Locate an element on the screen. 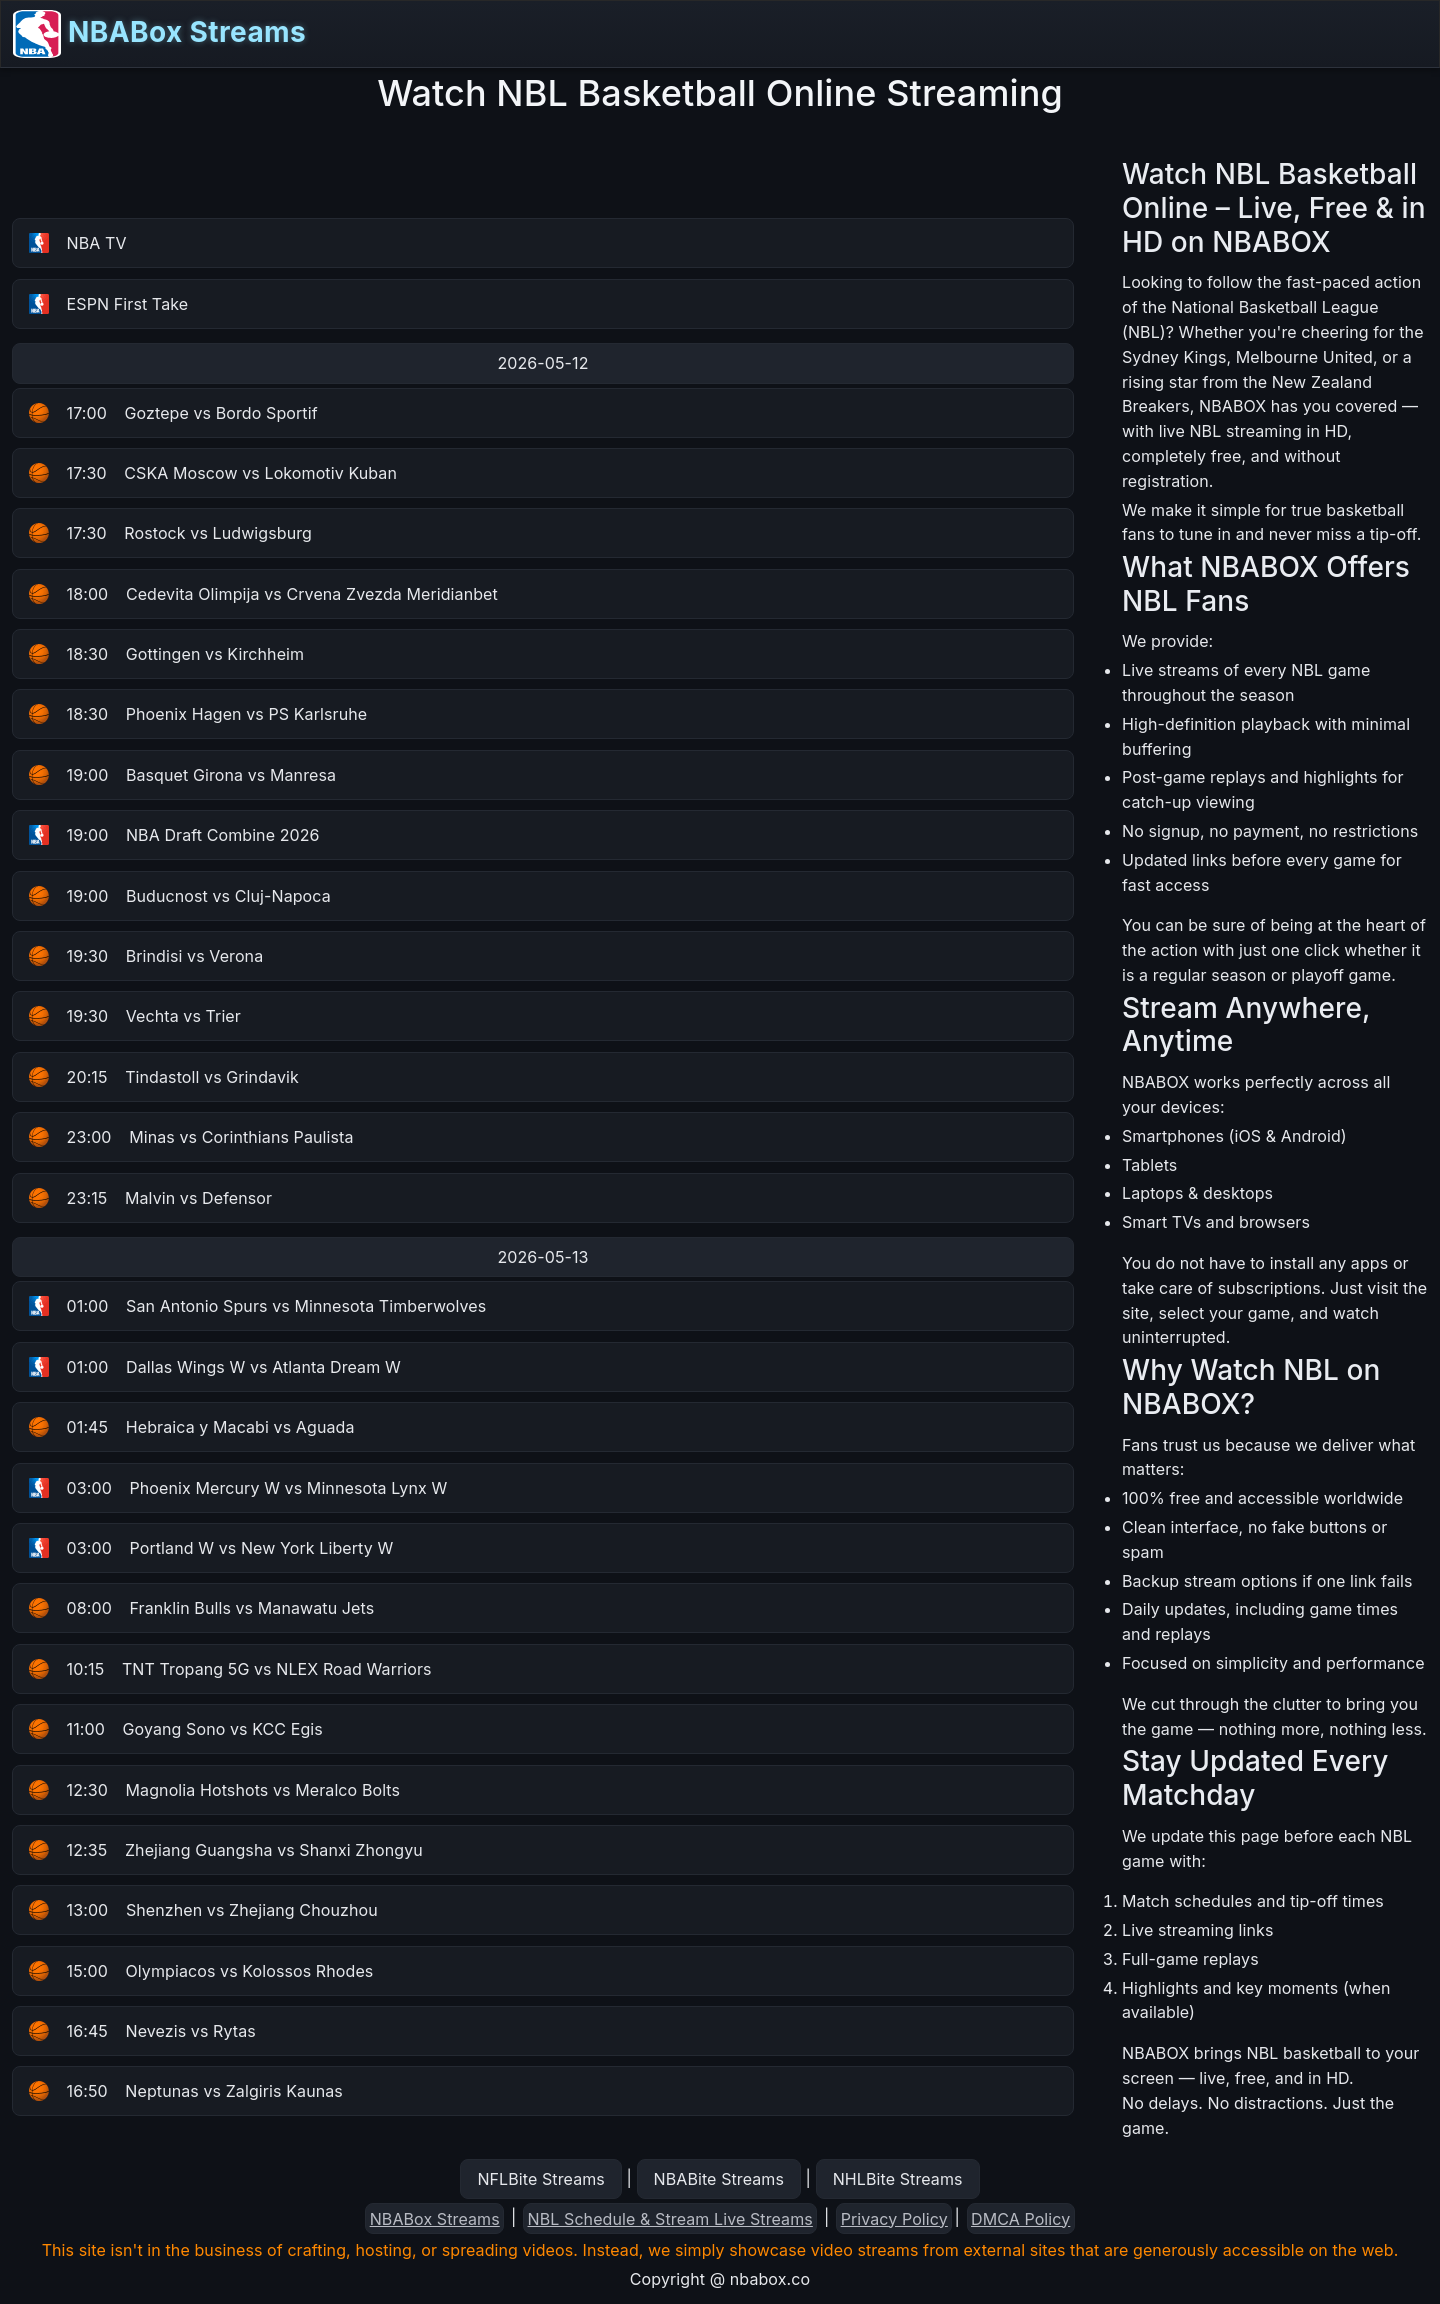  Privacy Policy is located at coordinates (894, 2219).